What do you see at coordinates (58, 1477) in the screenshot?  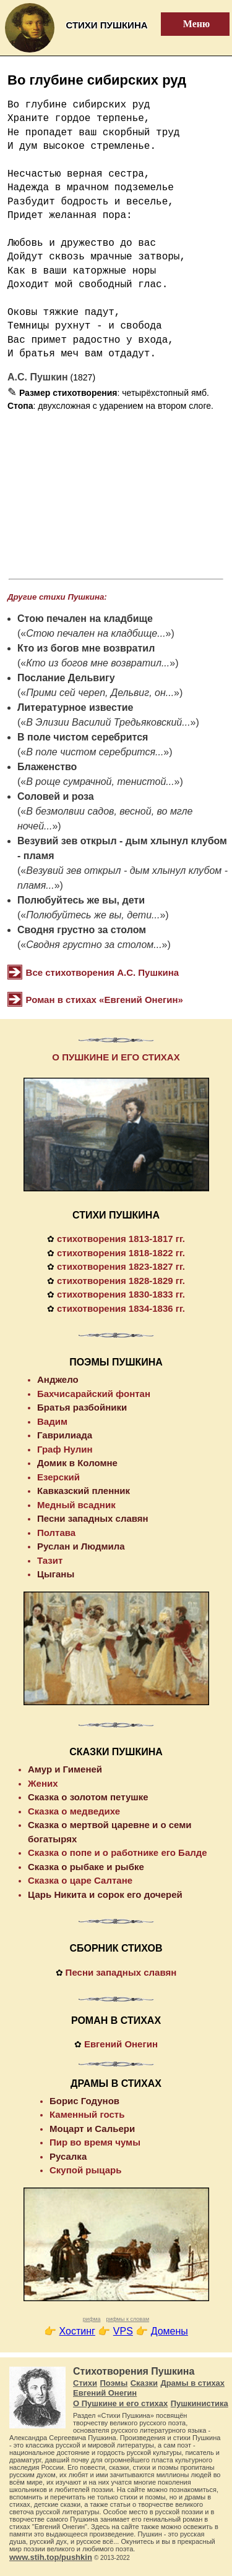 I see `Езерский` at bounding box center [58, 1477].